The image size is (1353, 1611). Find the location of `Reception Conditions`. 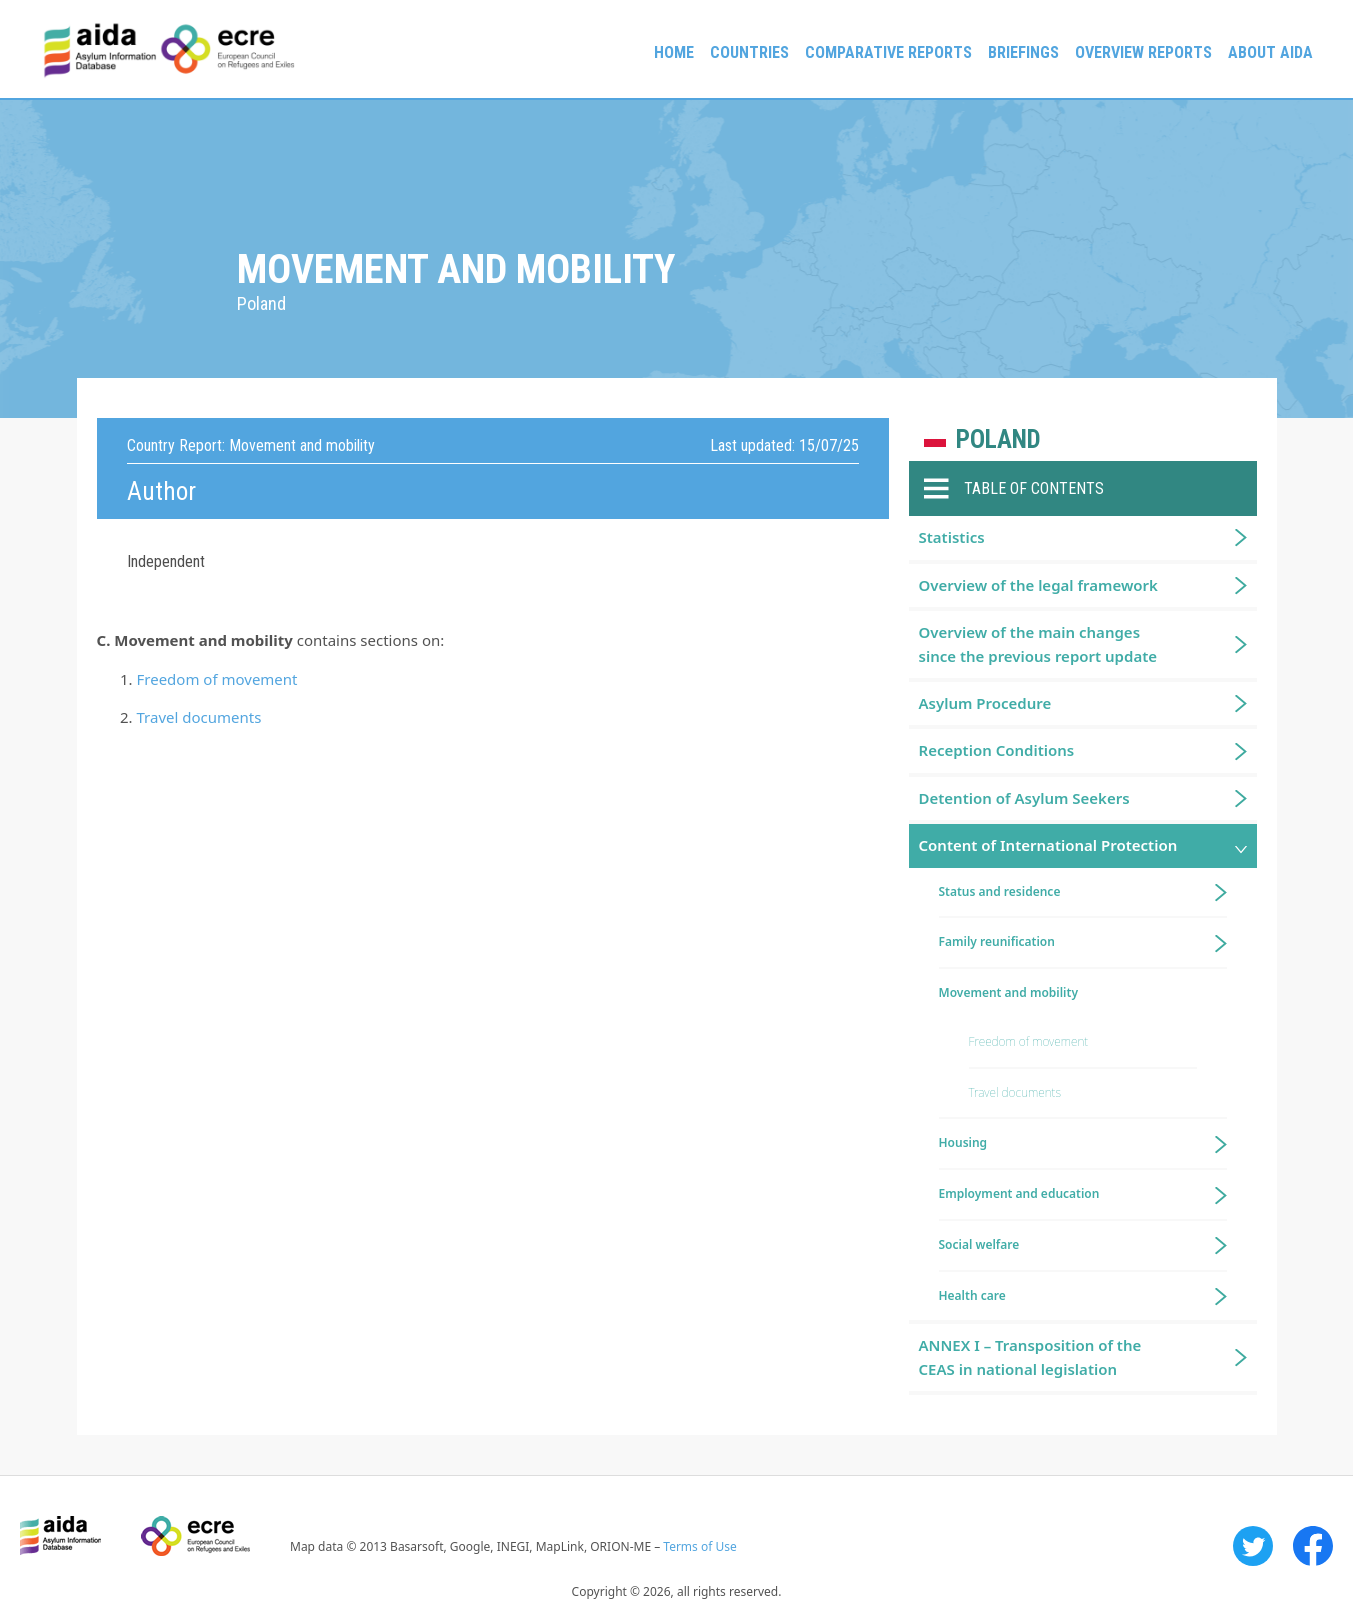

Reception Conditions is located at coordinates (997, 750).